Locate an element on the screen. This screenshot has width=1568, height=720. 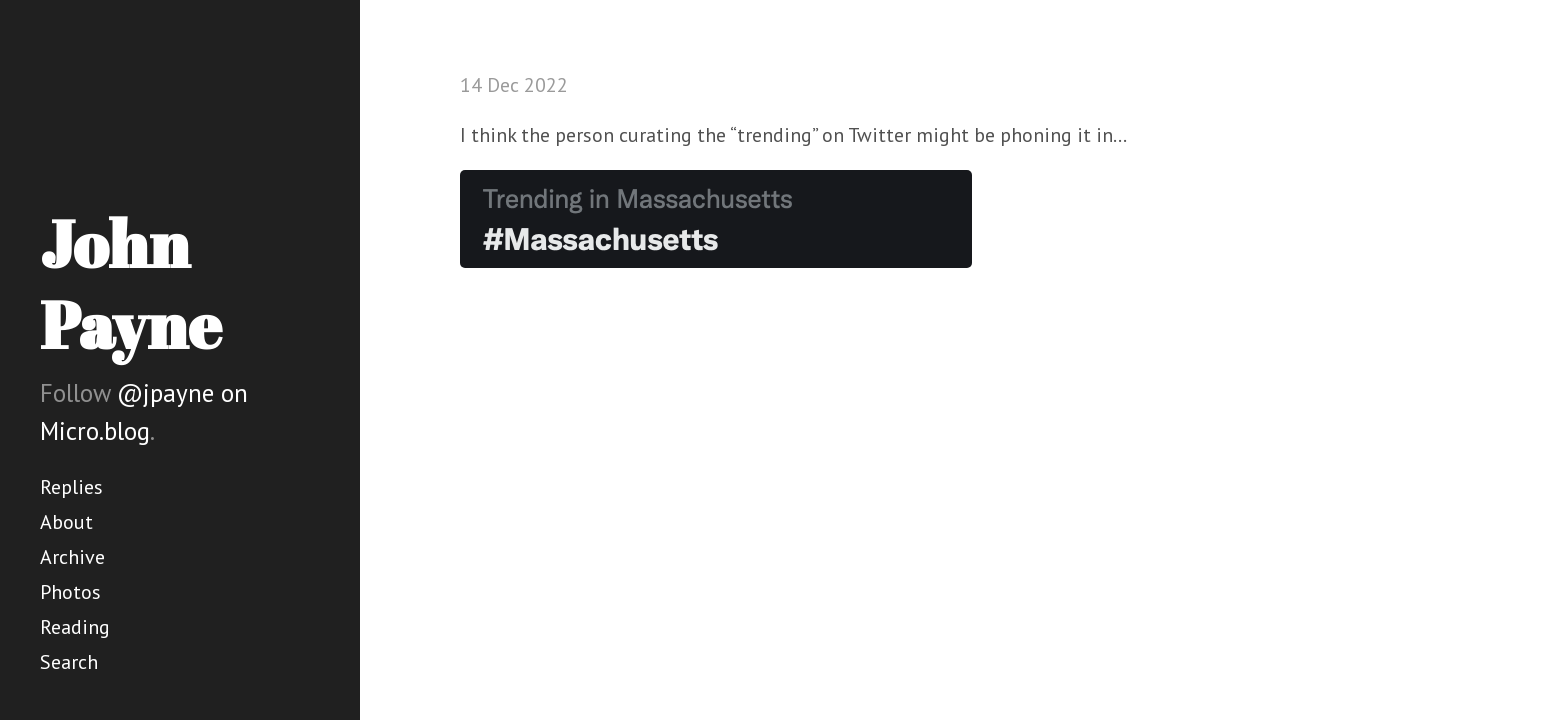
Search is located at coordinates (69, 662).